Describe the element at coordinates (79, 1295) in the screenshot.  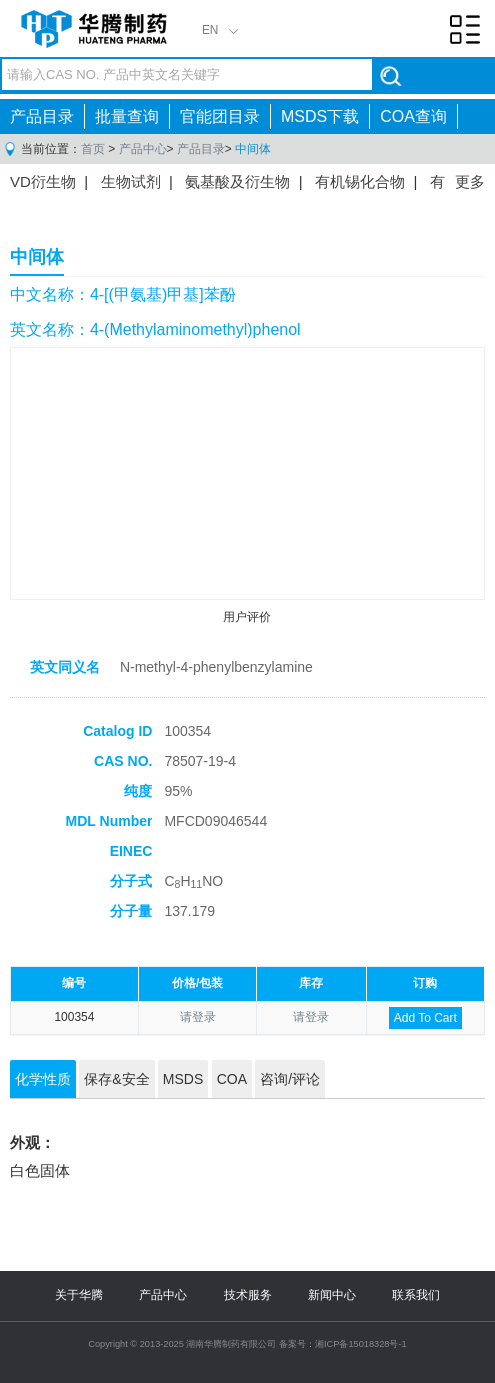
I see `关于华腾` at that location.